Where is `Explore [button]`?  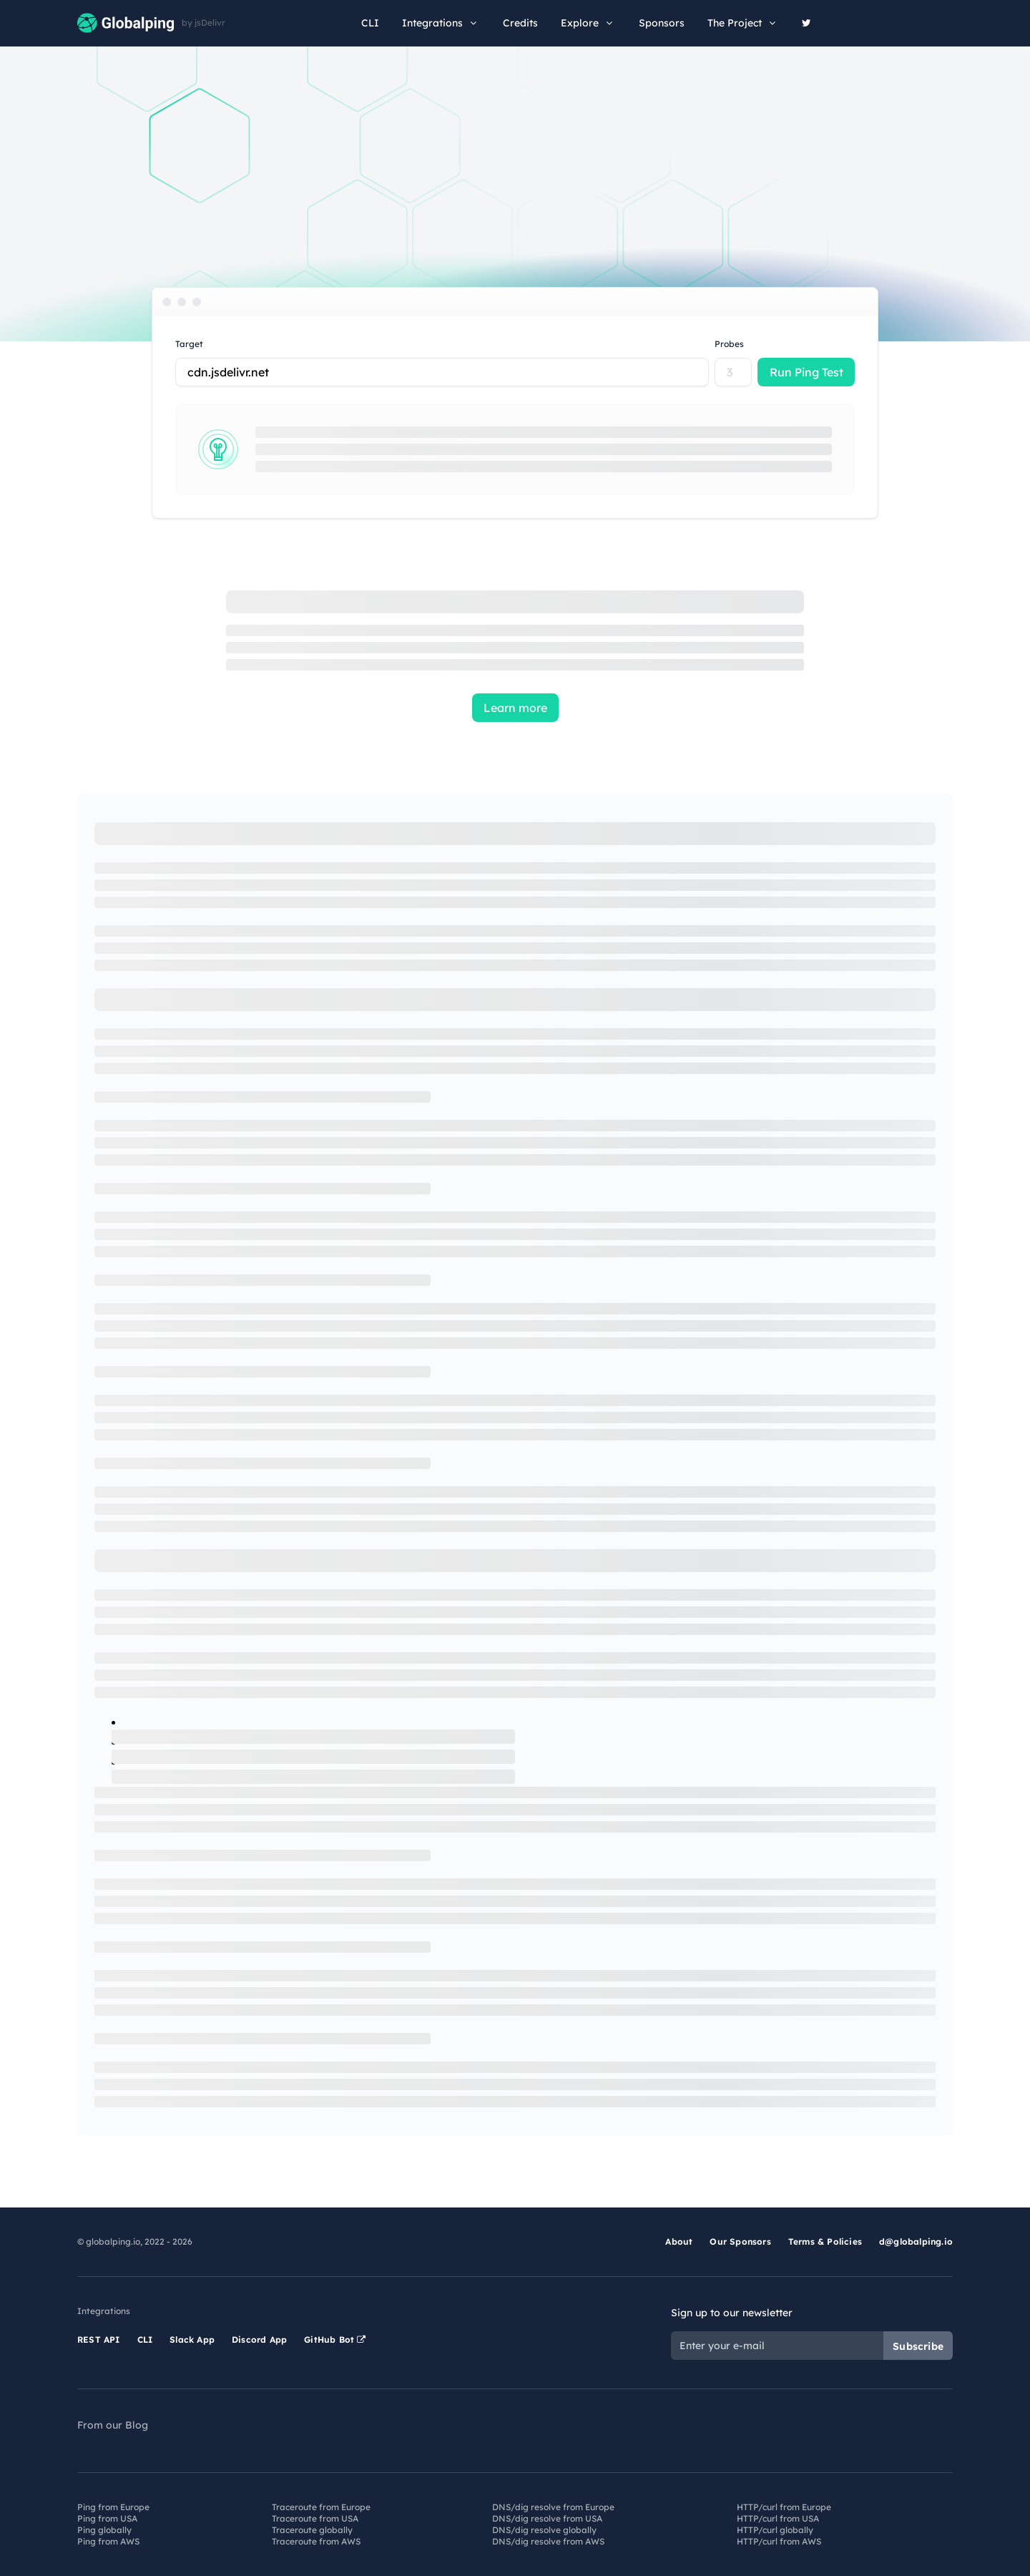 Explore [button] is located at coordinates (588, 23).